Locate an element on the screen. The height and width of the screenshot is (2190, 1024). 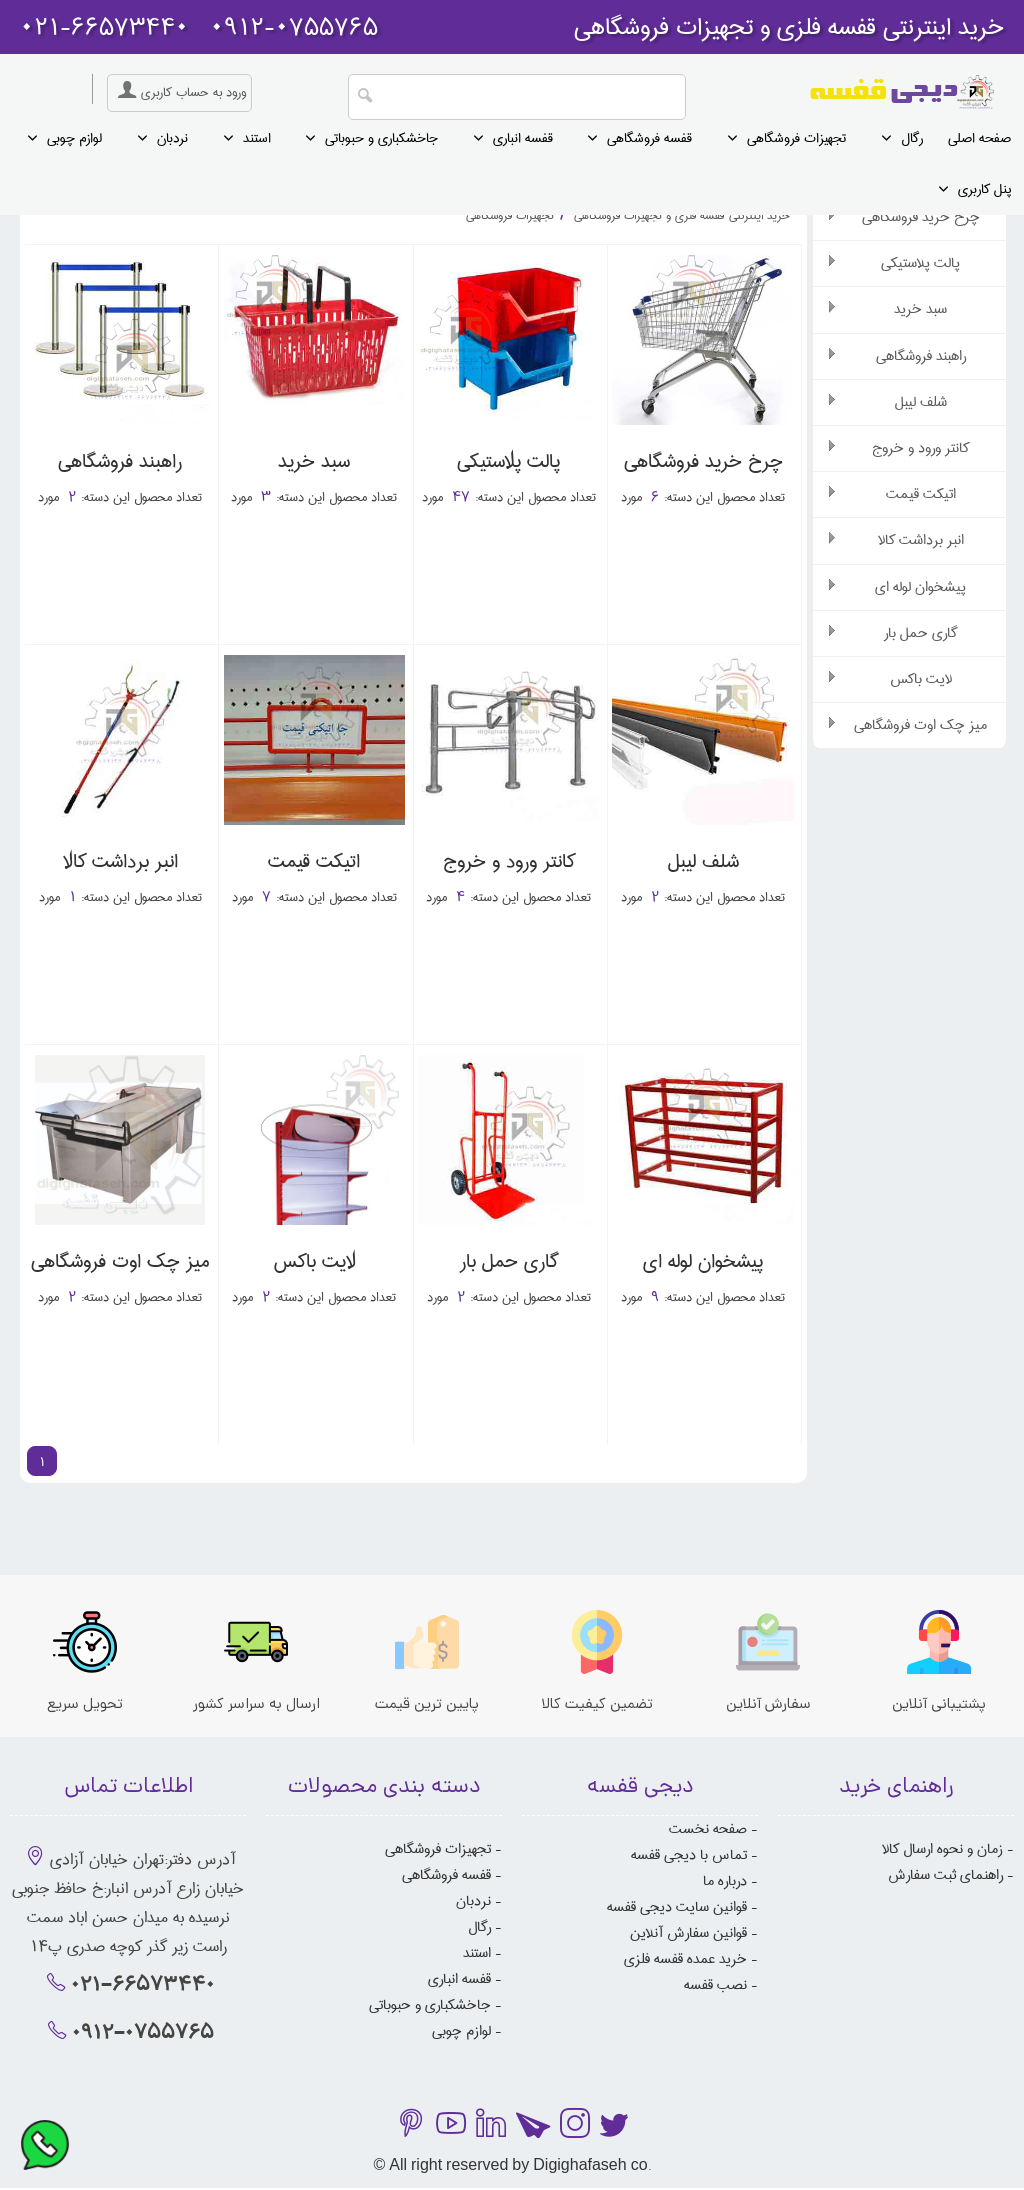
پنل کاربری is located at coordinates (984, 189).